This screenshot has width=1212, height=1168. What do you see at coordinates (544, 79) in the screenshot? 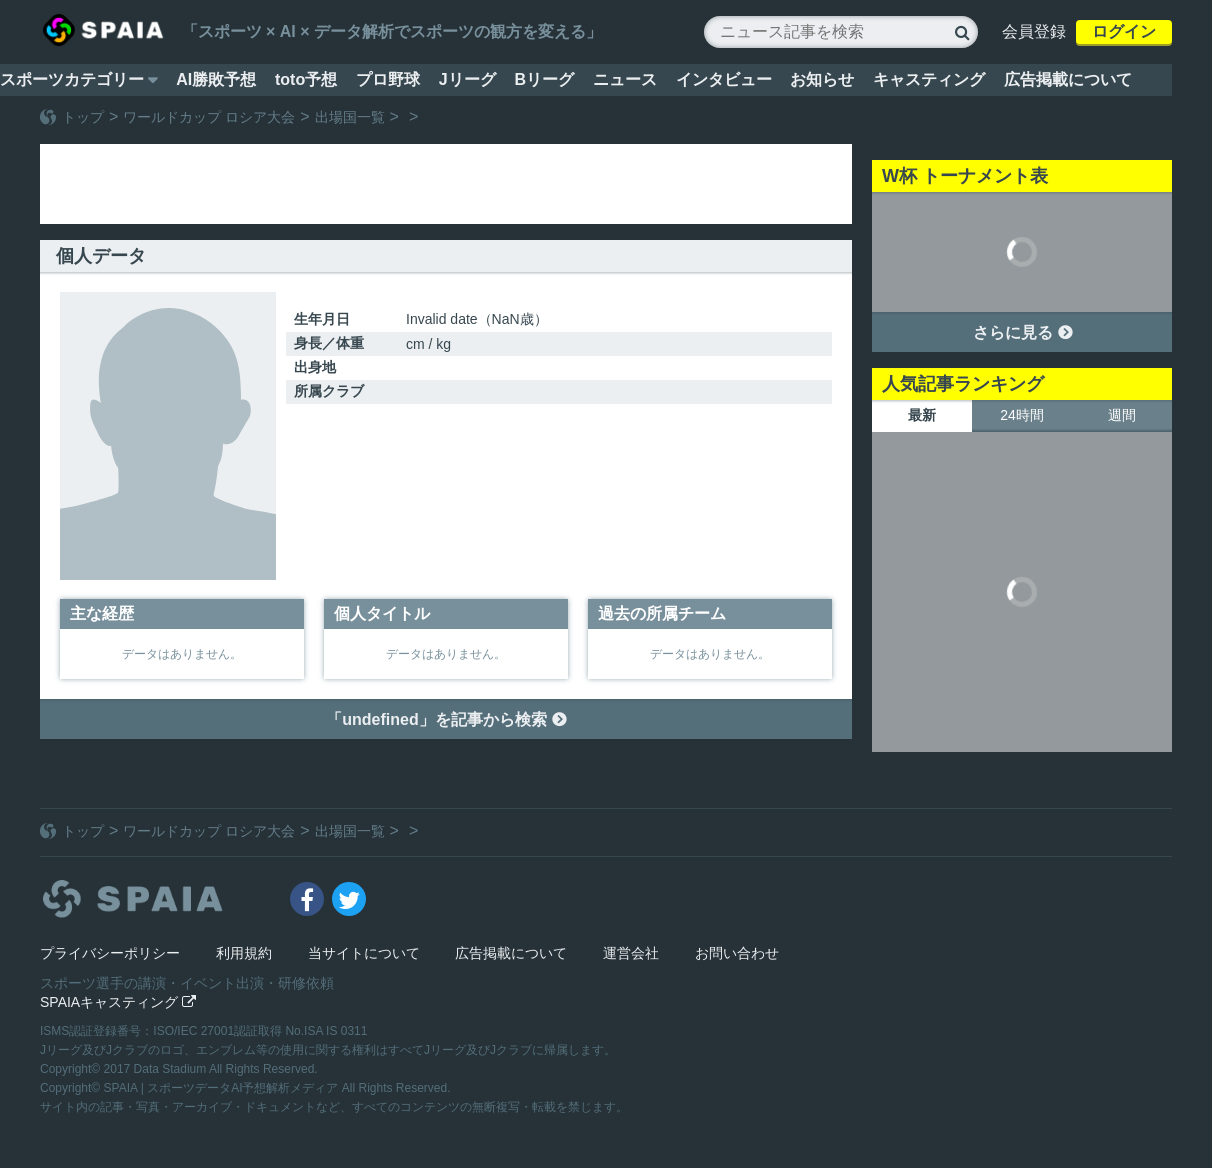
I see `Bリーグ` at bounding box center [544, 79].